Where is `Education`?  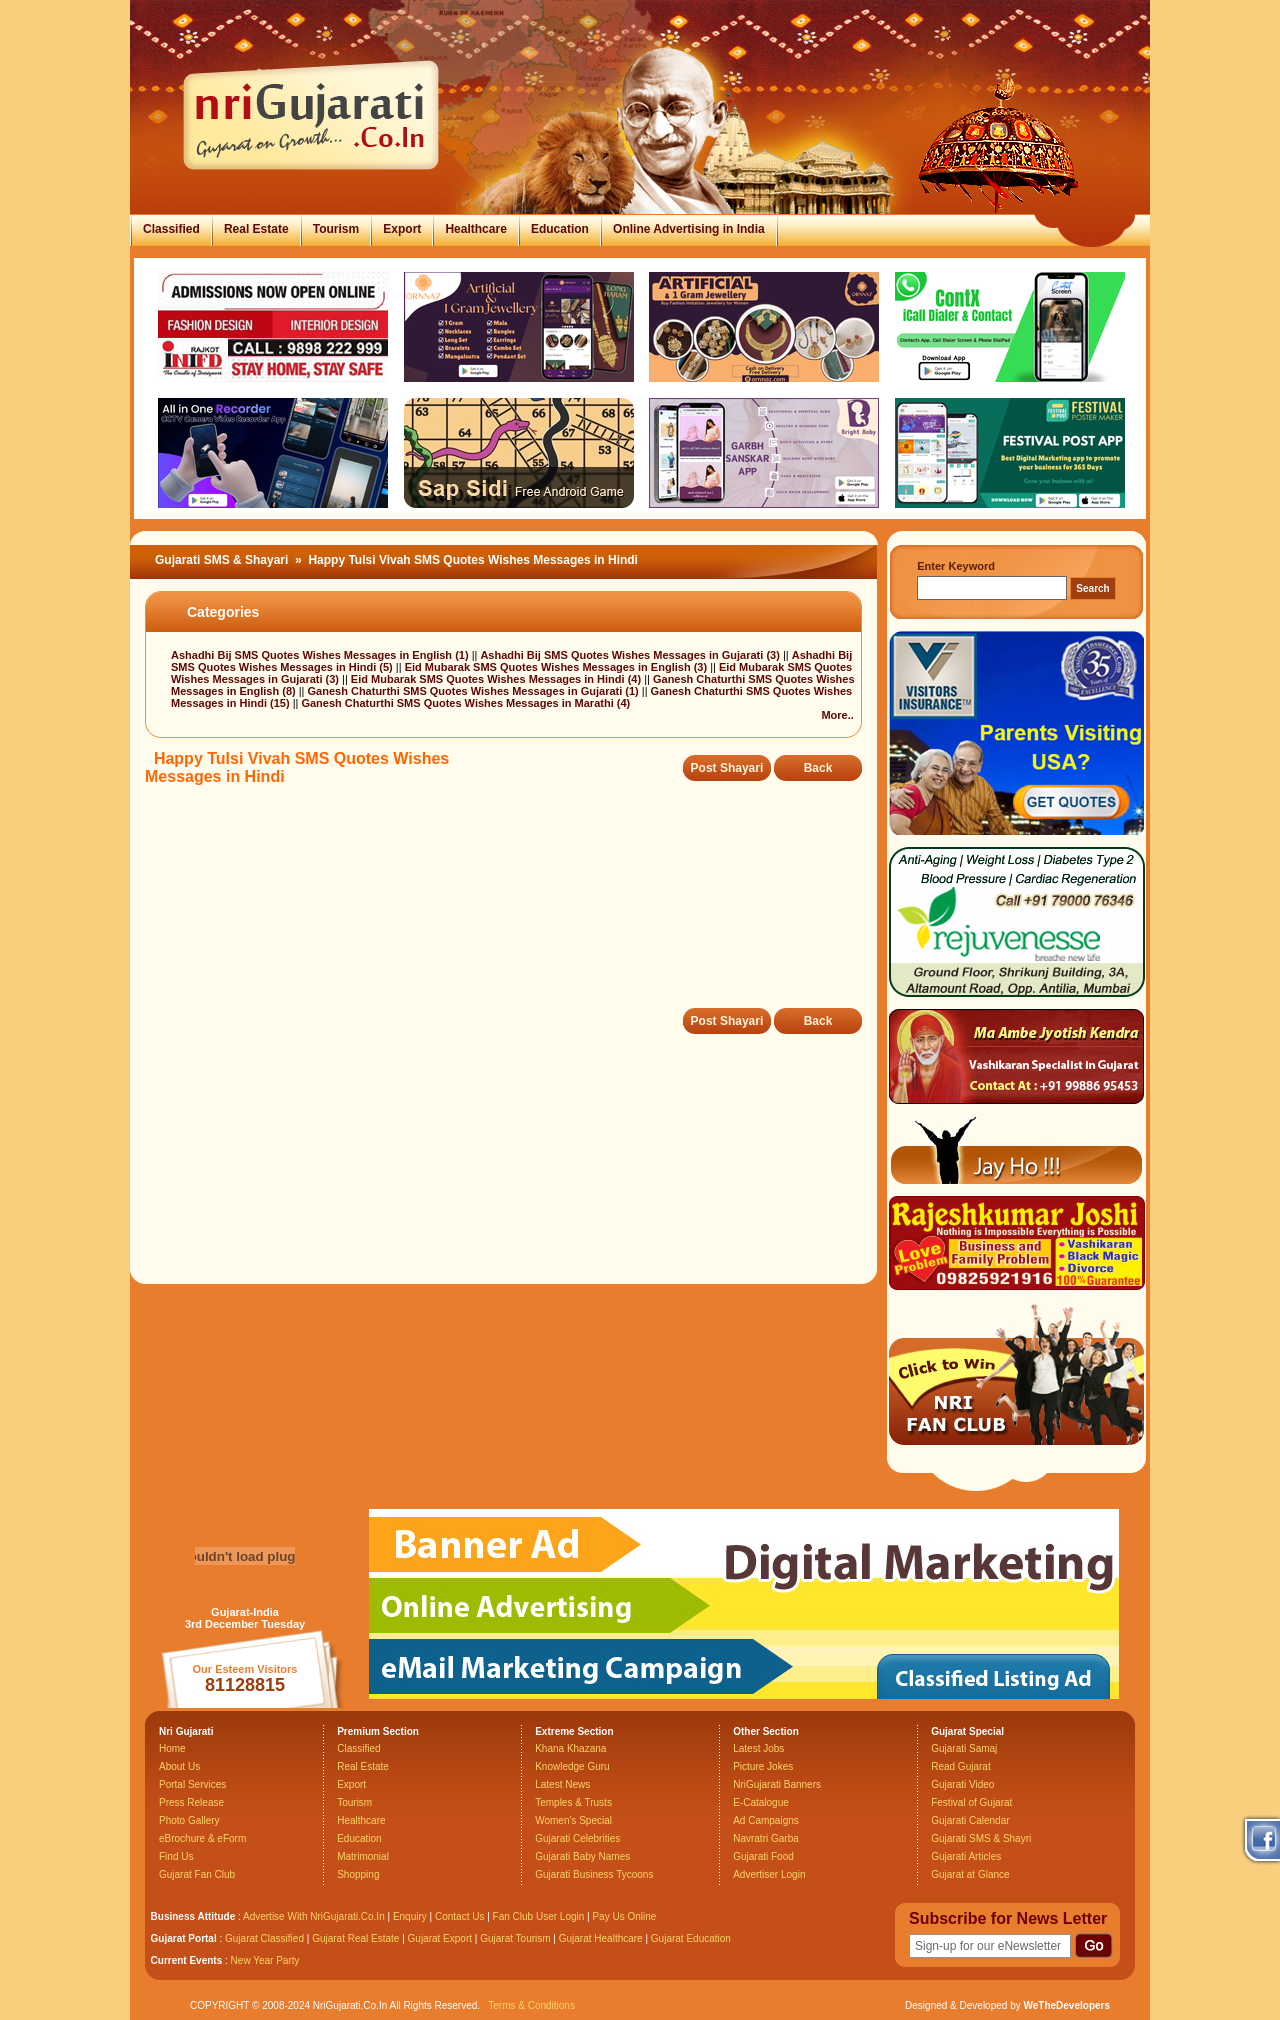
Education is located at coordinates (560, 229).